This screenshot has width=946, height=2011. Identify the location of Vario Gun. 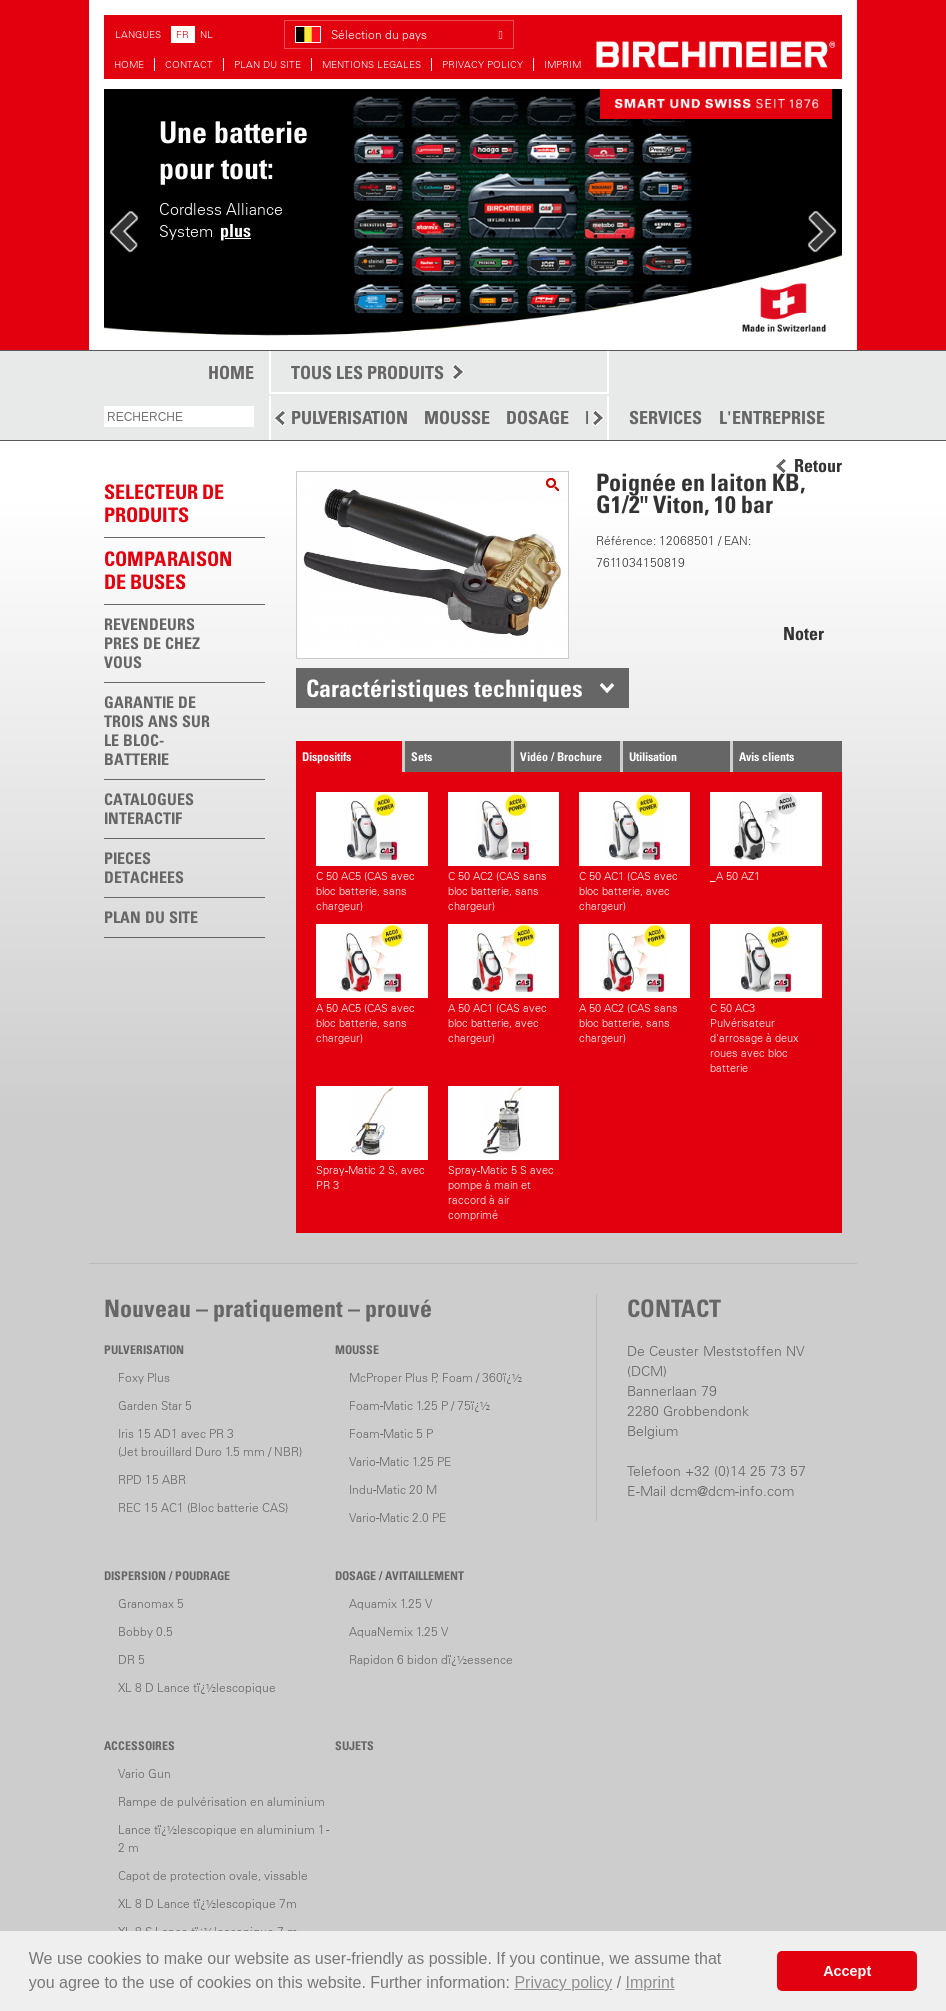
(144, 1773).